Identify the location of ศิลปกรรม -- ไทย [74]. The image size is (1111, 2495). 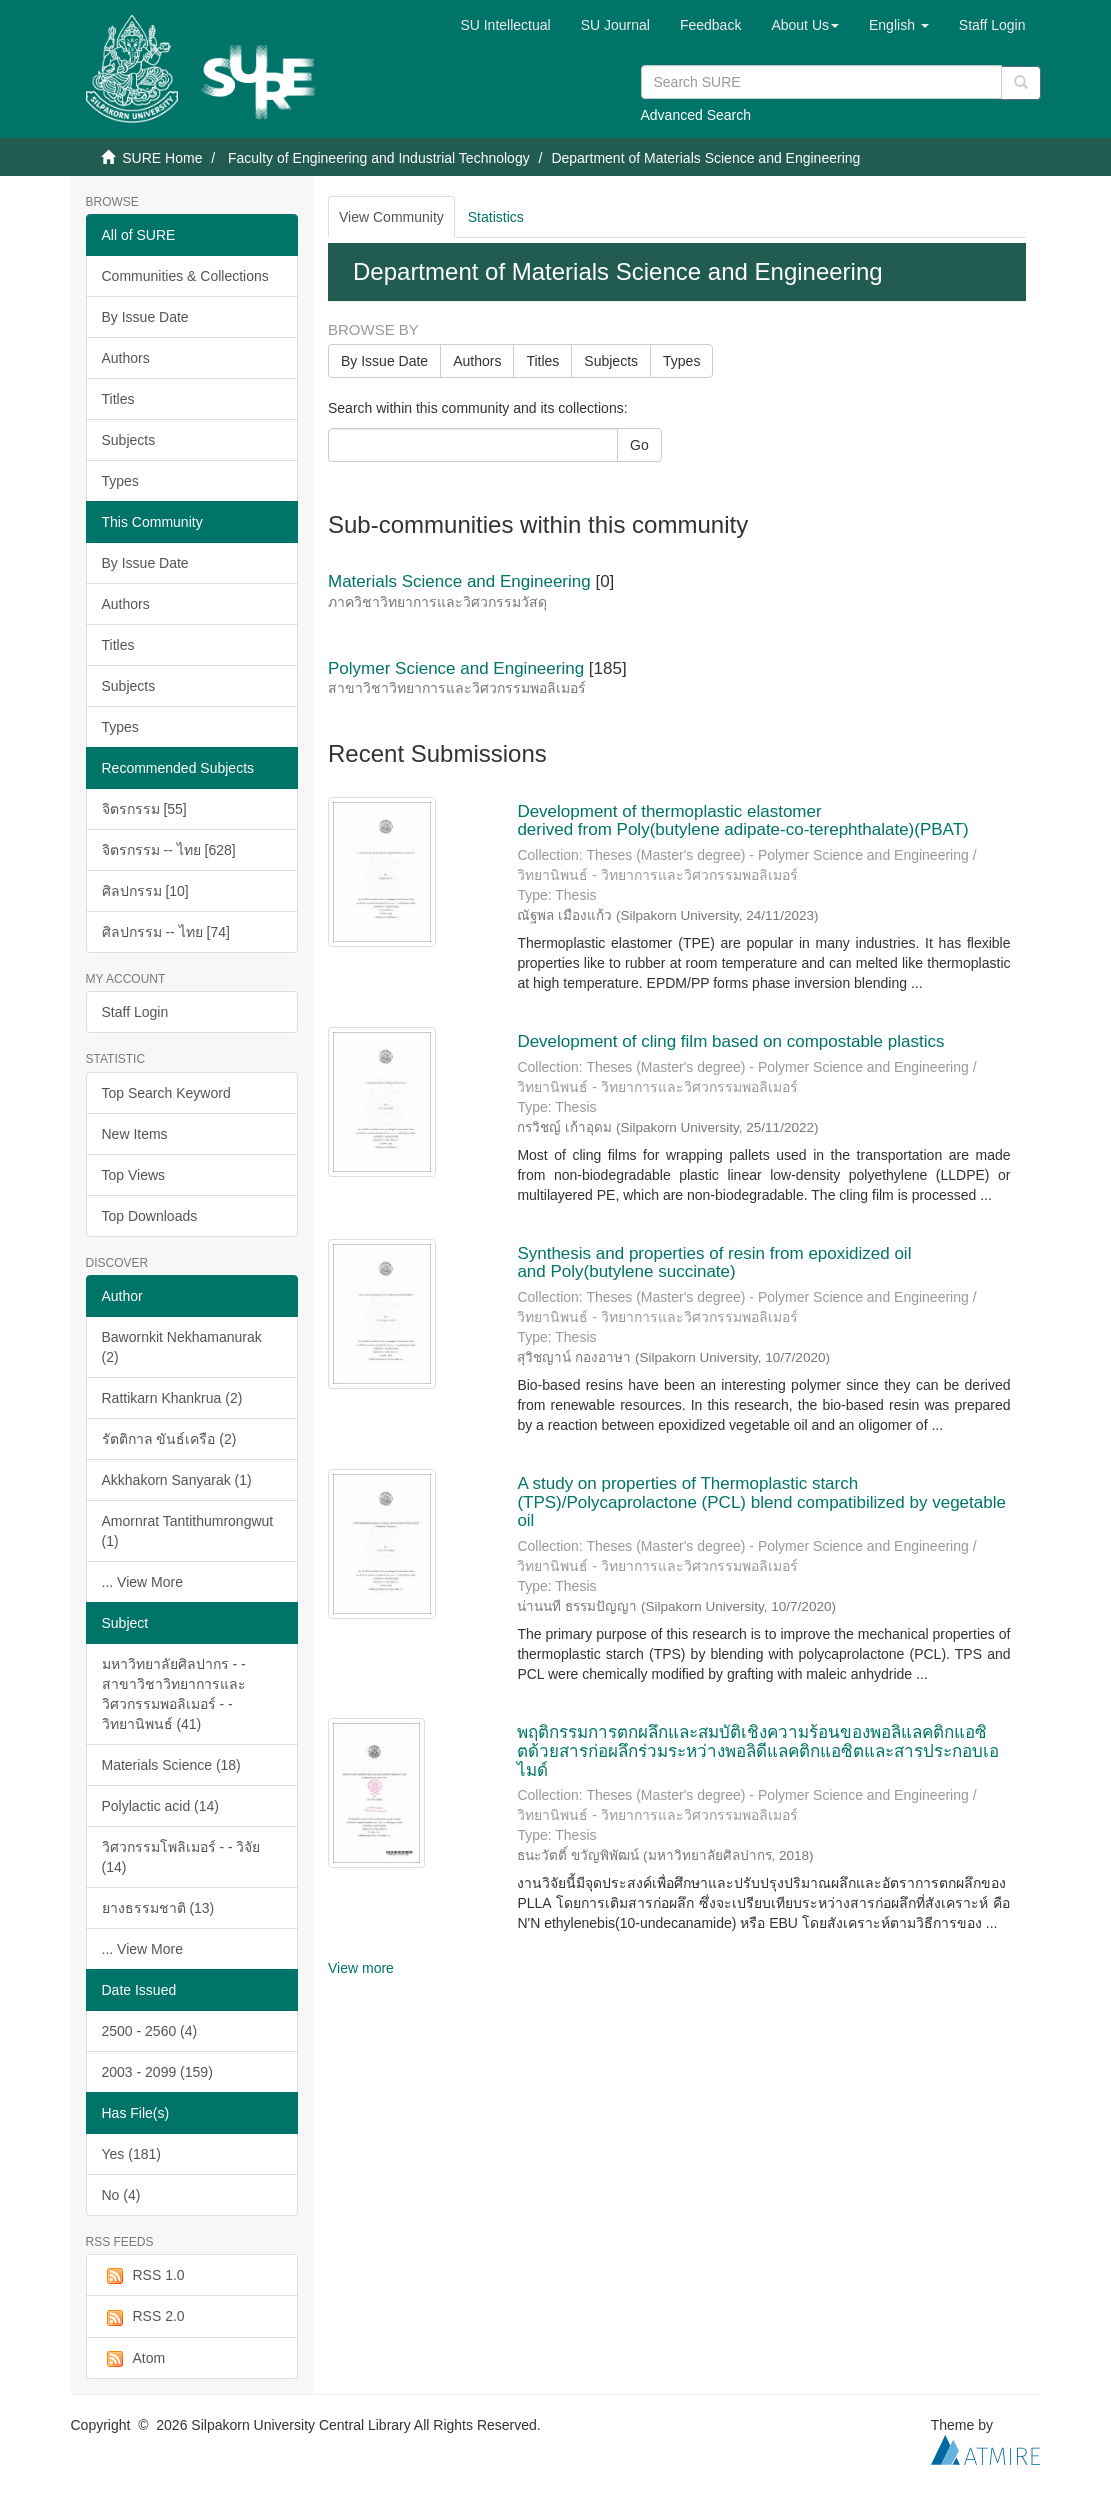
(166, 932).